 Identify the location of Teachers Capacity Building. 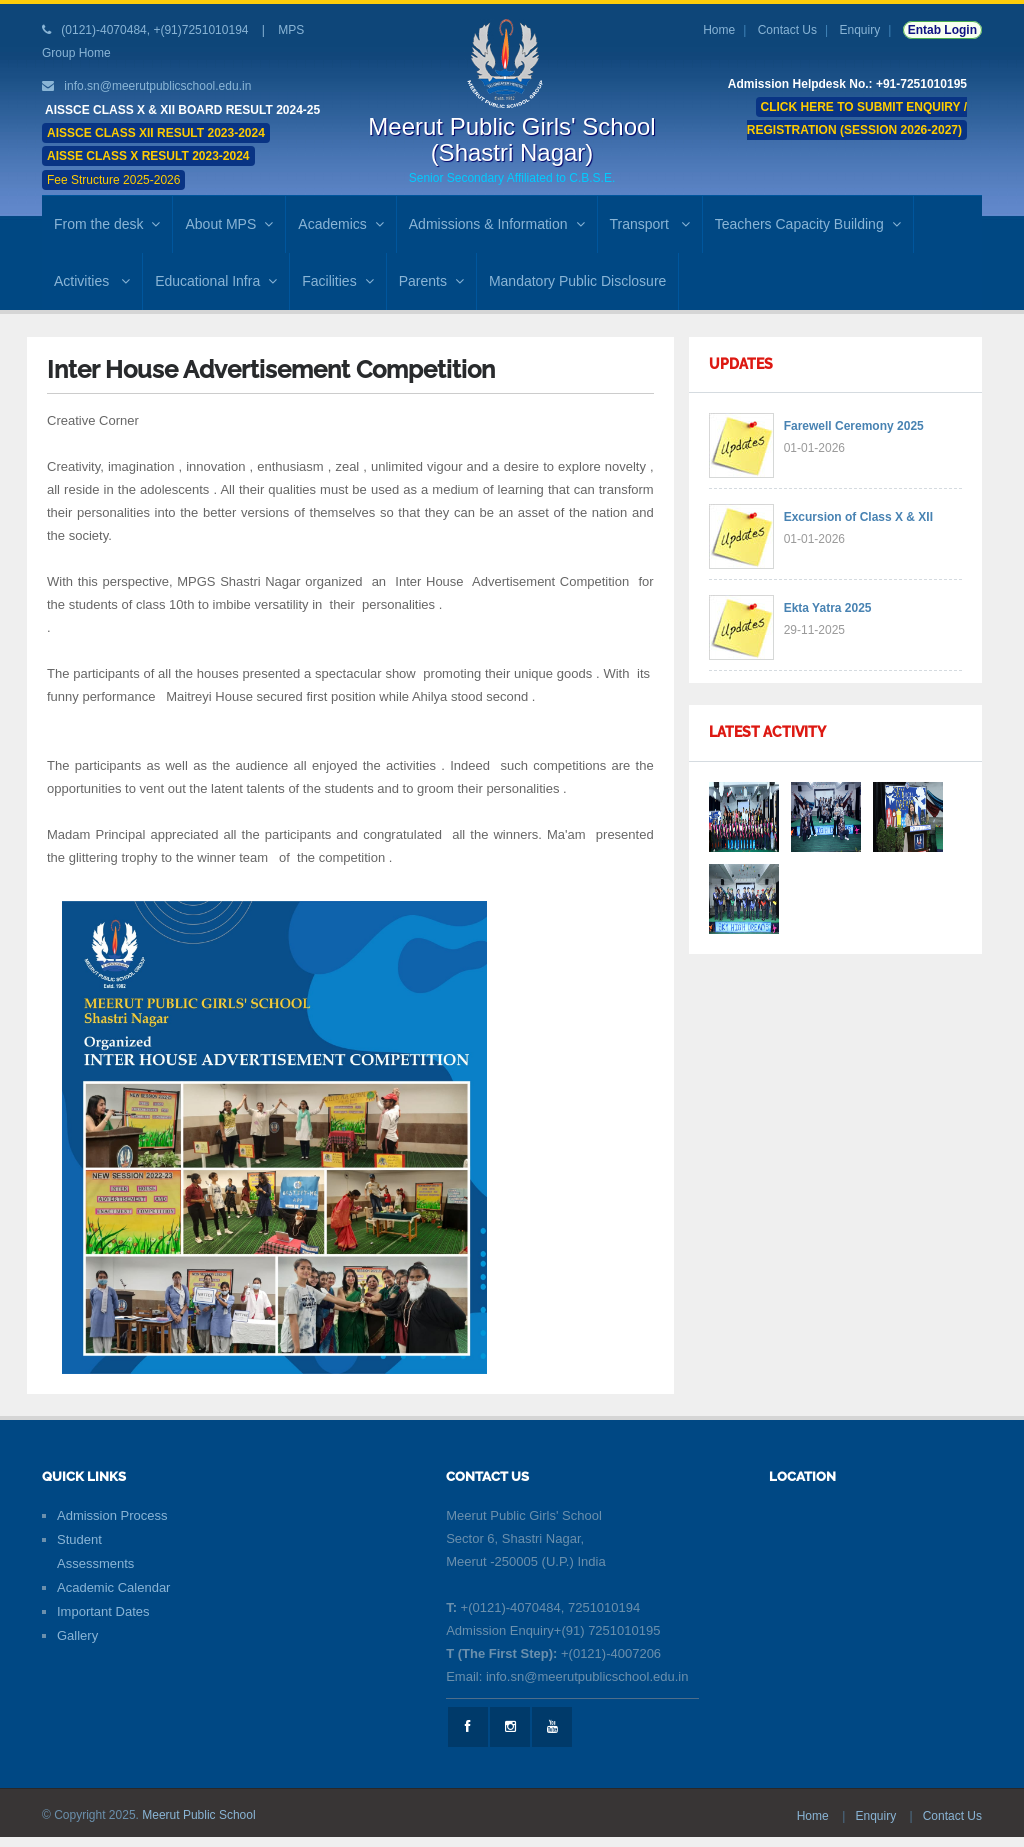
(808, 224).